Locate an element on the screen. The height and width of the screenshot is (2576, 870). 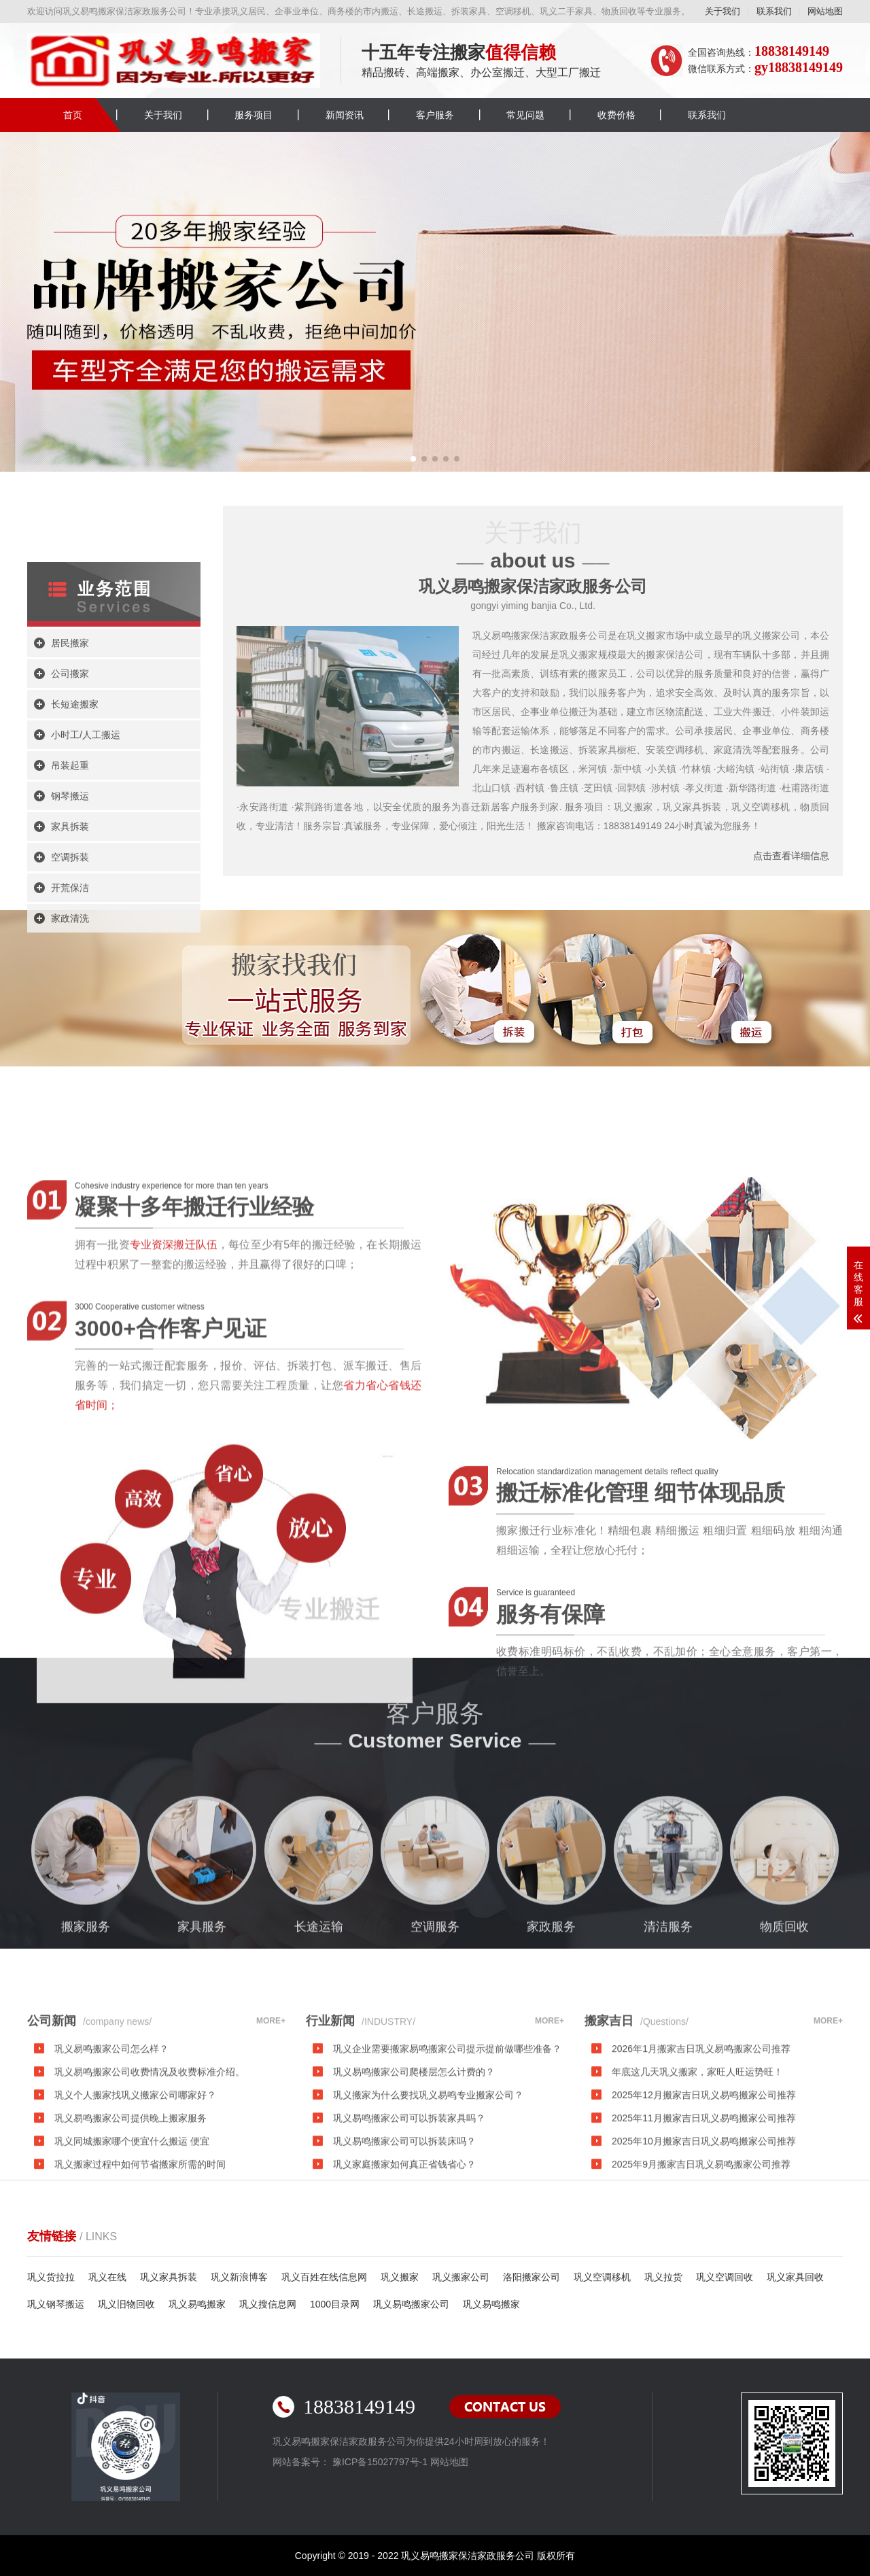
巩义易鸣搬家公司可以拆装床吗？ is located at coordinates (404, 2227).